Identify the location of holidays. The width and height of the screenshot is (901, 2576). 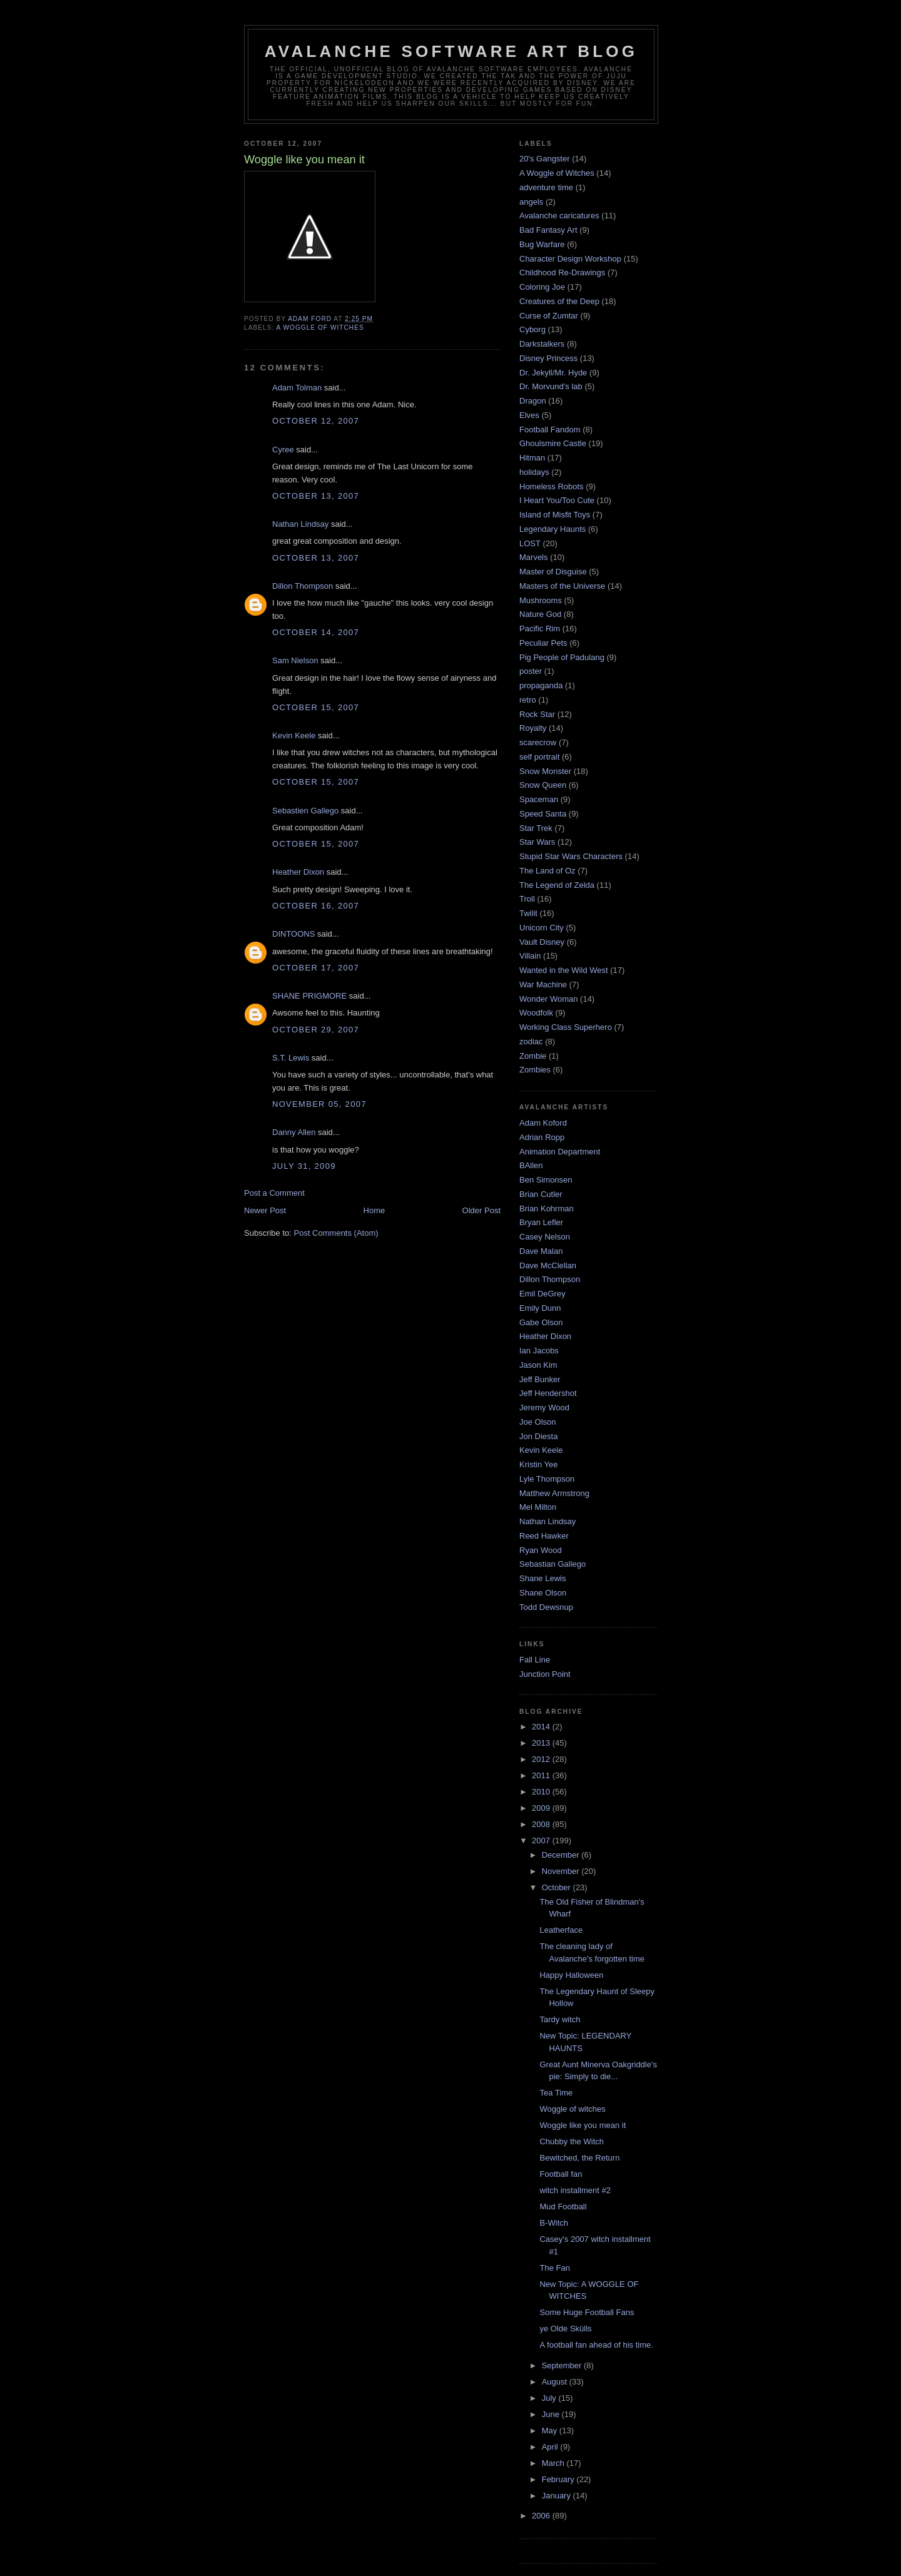
(534, 472).